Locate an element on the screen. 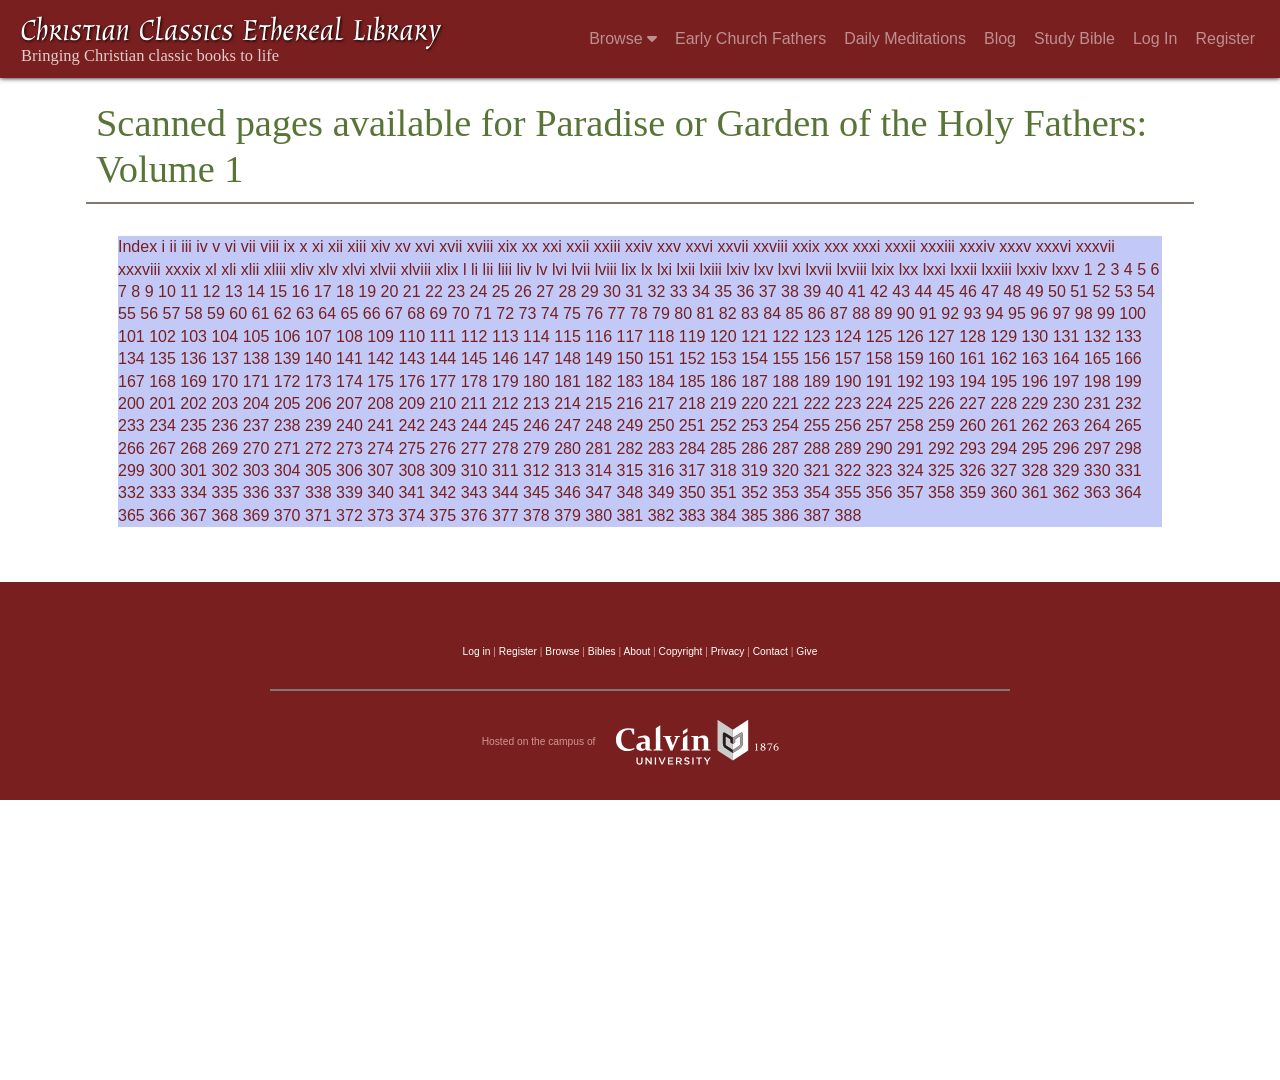 The height and width of the screenshot is (1080, 1280). 201 is located at coordinates (162, 403).